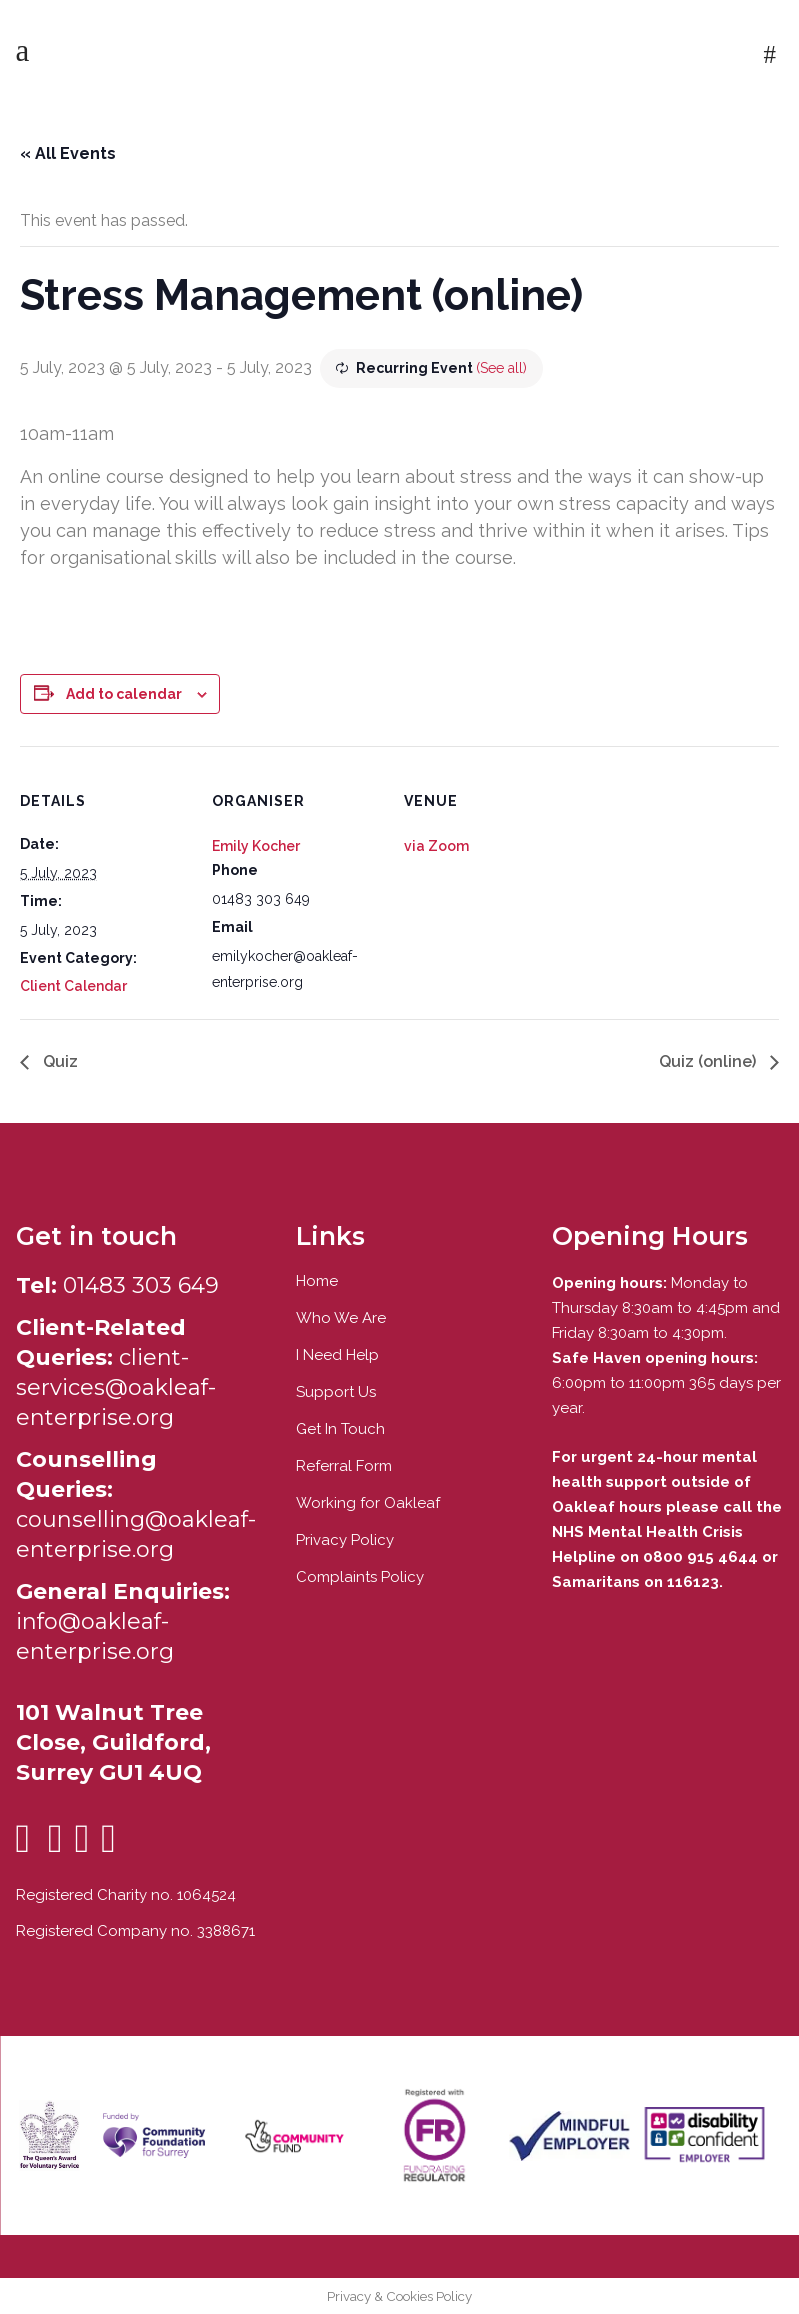 The width and height of the screenshot is (799, 2314). What do you see at coordinates (345, 1540) in the screenshot?
I see `Privacy Policy` at bounding box center [345, 1540].